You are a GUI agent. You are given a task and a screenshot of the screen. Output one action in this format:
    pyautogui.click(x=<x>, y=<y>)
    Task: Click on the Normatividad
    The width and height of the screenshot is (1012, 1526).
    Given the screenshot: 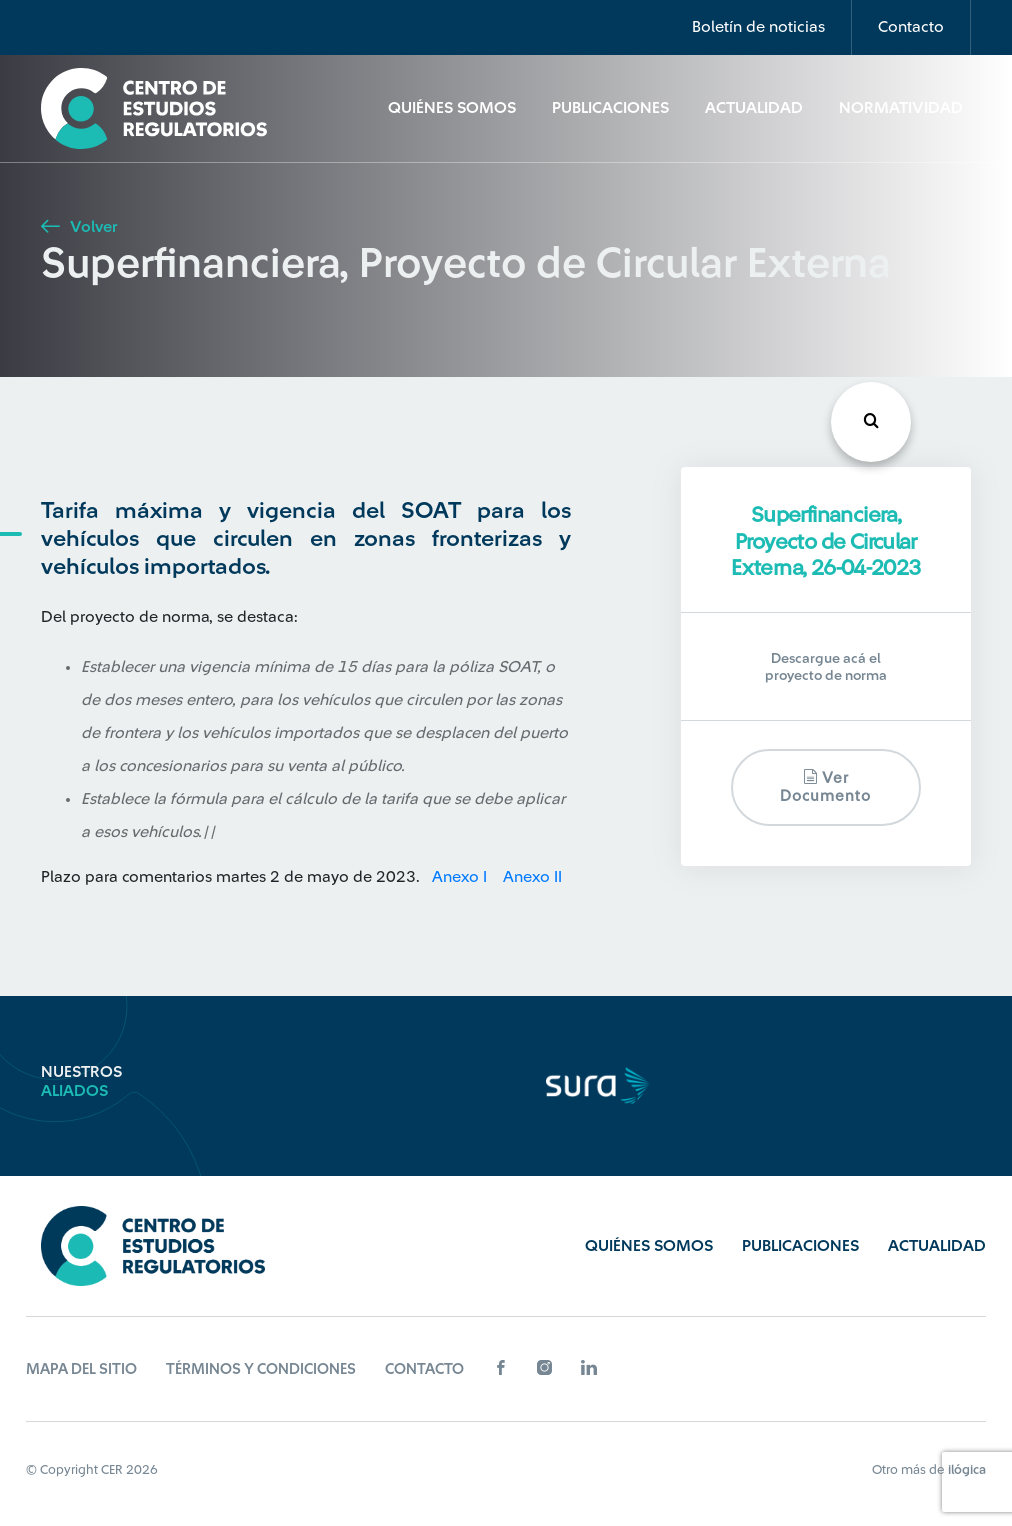 What is the action you would take?
    pyautogui.click(x=901, y=108)
    